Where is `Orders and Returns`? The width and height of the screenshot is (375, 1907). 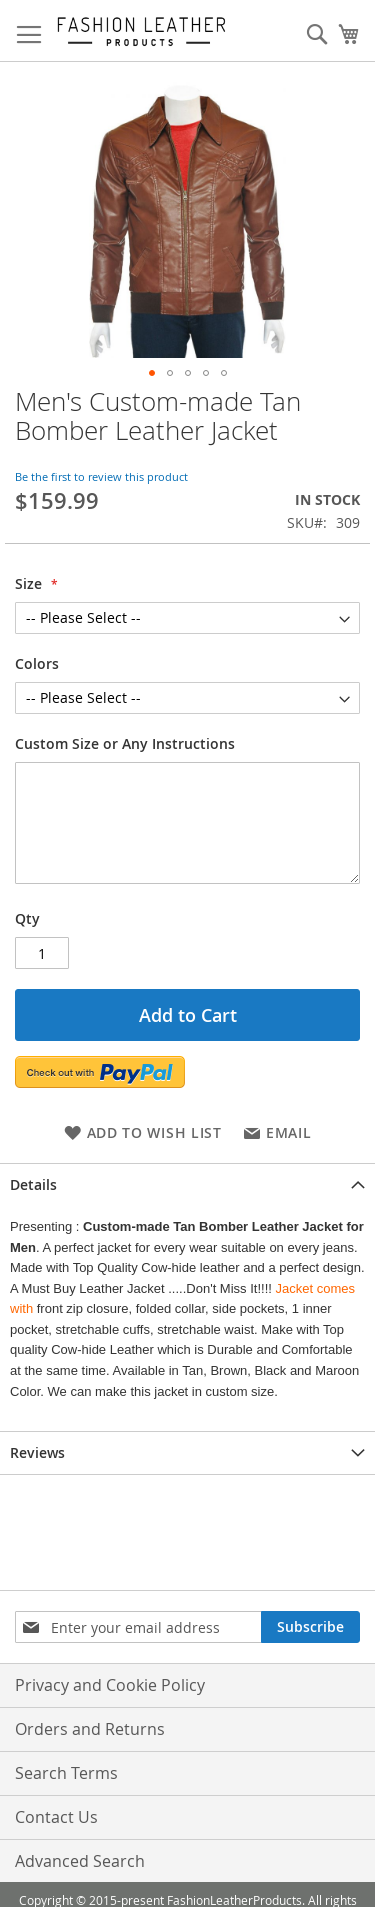
Orders and Returns is located at coordinates (90, 1729).